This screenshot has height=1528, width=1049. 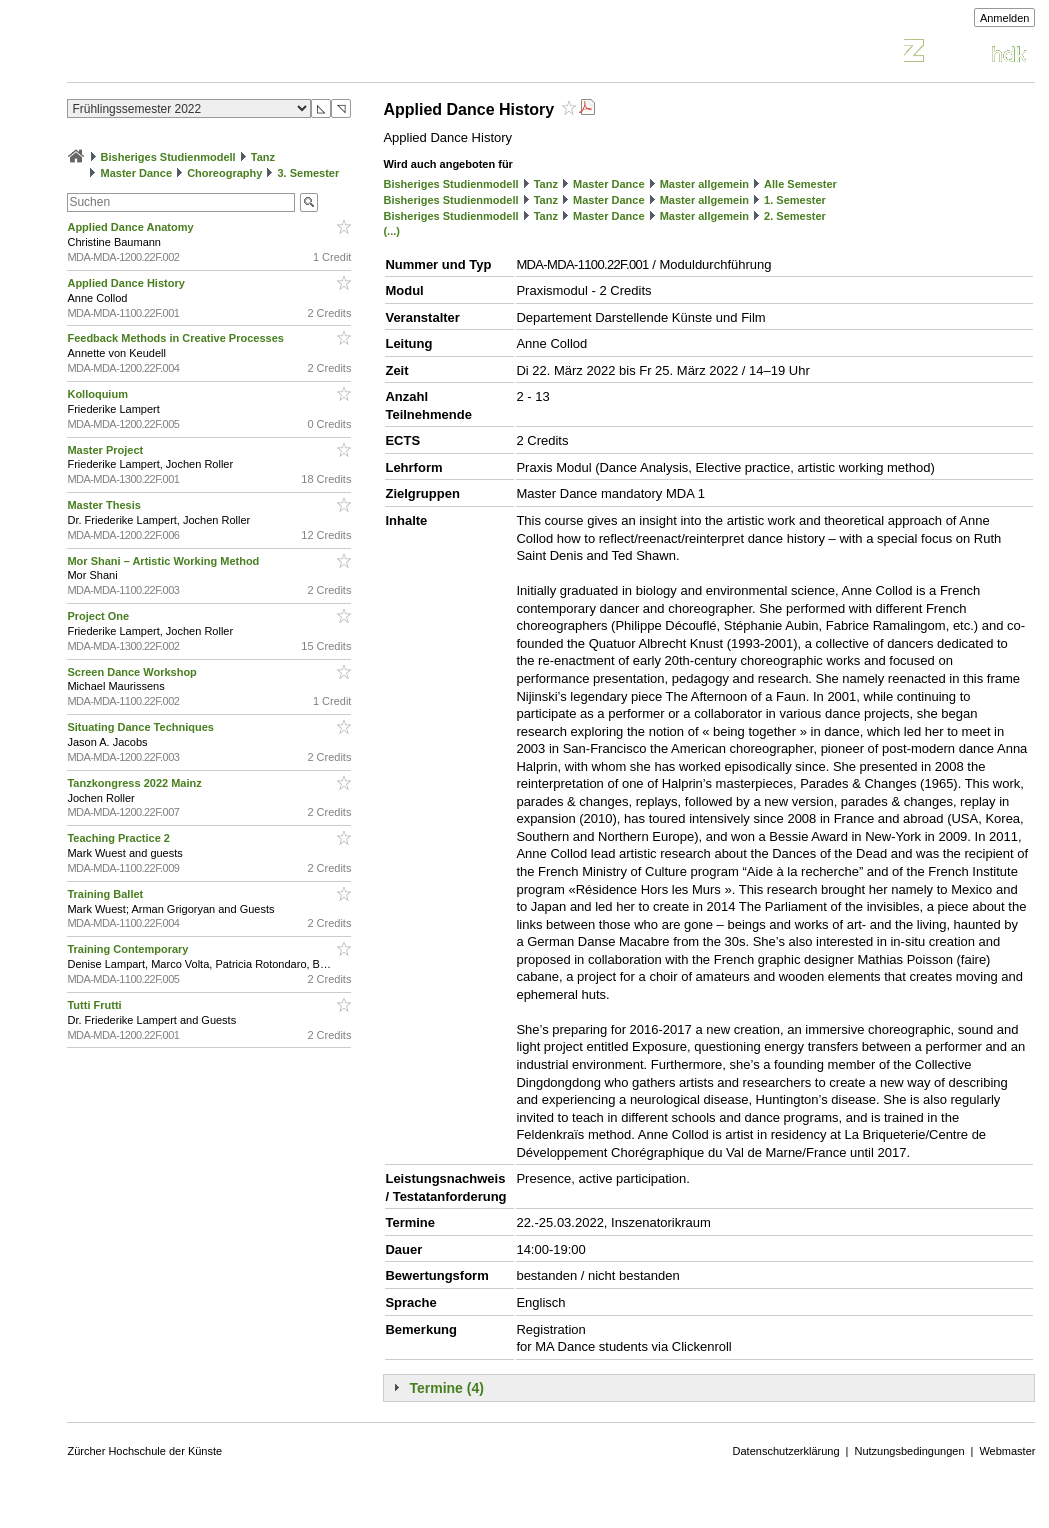 What do you see at coordinates (800, 184) in the screenshot?
I see `Alle Semester` at bounding box center [800, 184].